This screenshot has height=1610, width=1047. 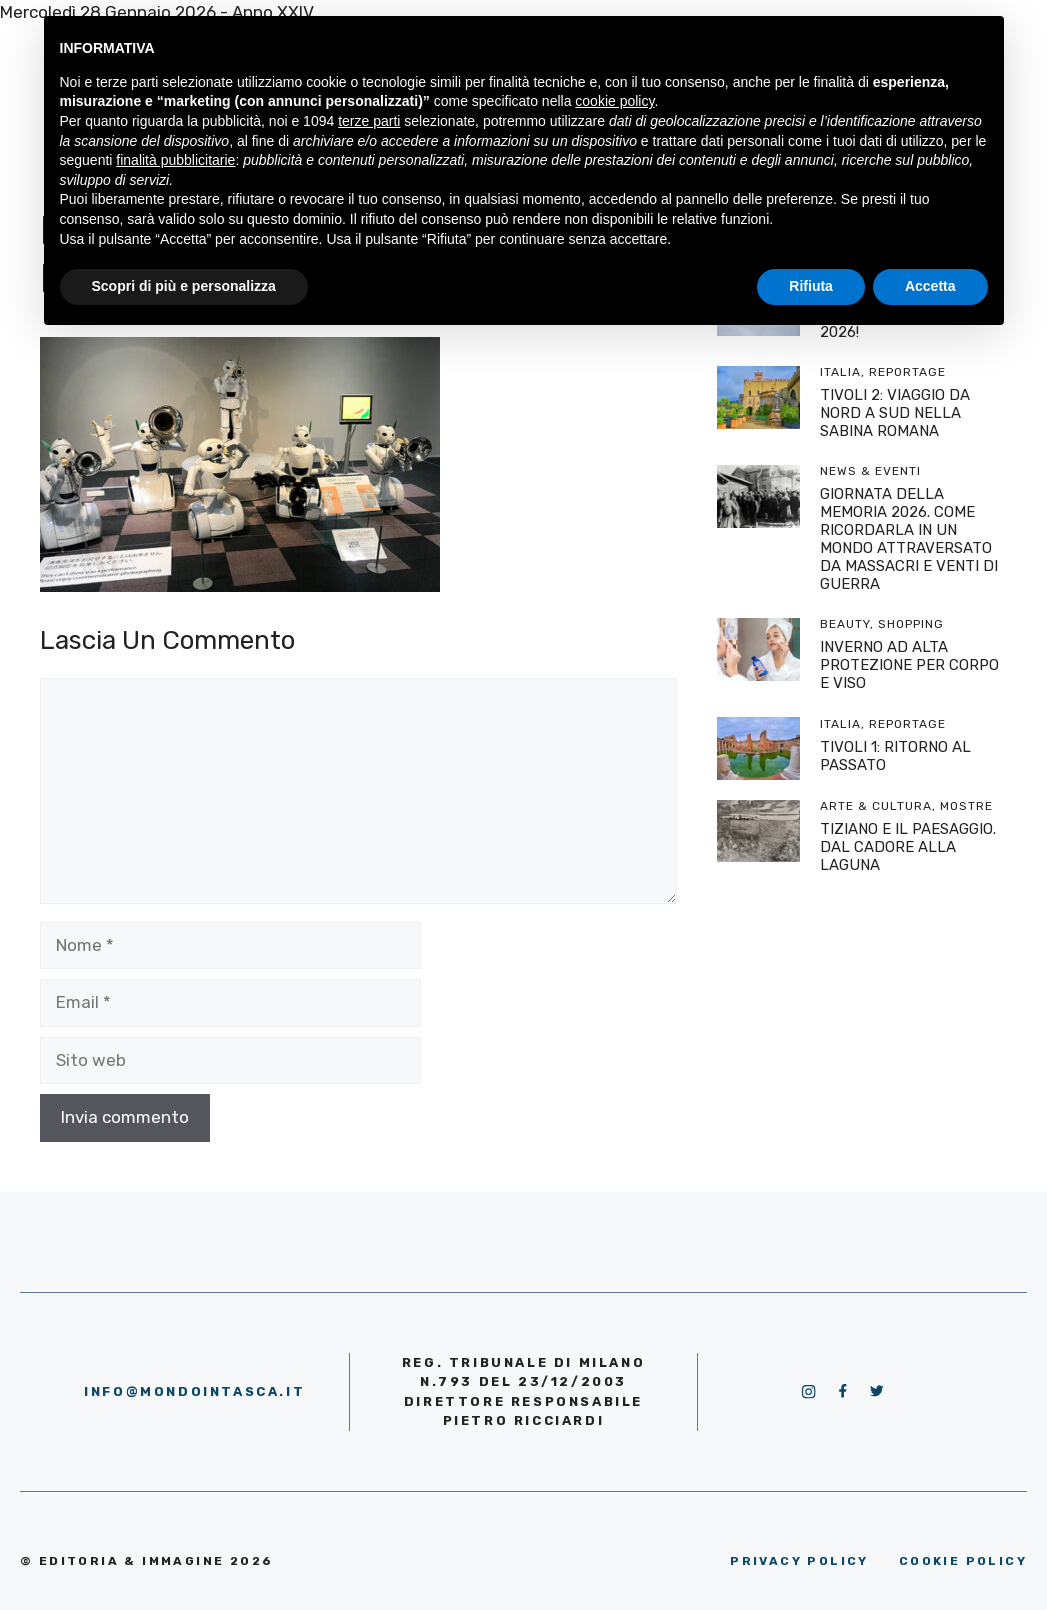 I want to click on GIORNATA DELLA MEMORIA 2026. COME RICORDARLA IN UN MONDO ATTRAVERSATO DA MASSACRI E VENTI DI GUERRA, so click(x=909, y=539).